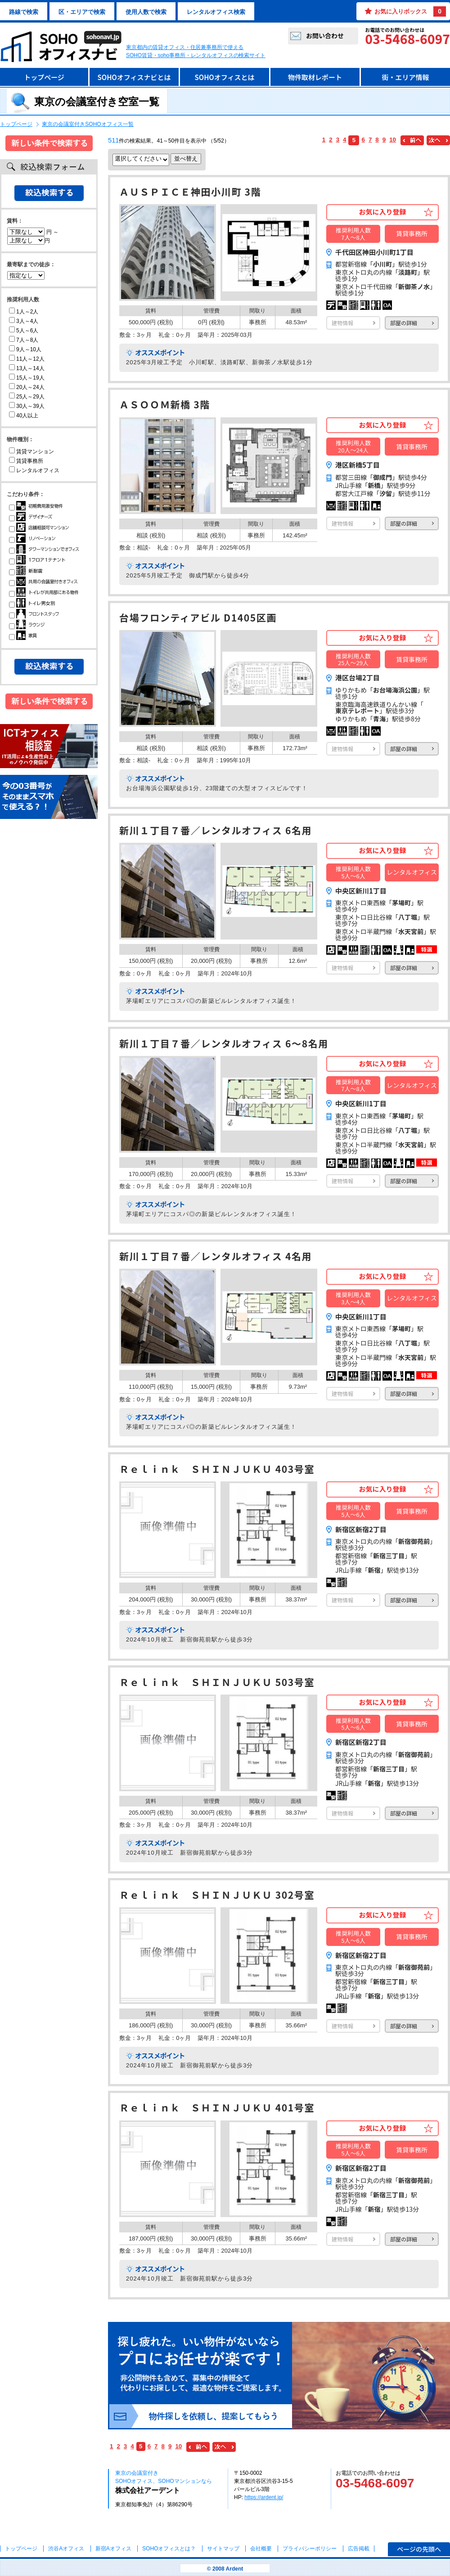  Describe the element at coordinates (325, 35) in the screenshot. I see `お問い合わせ` at that location.